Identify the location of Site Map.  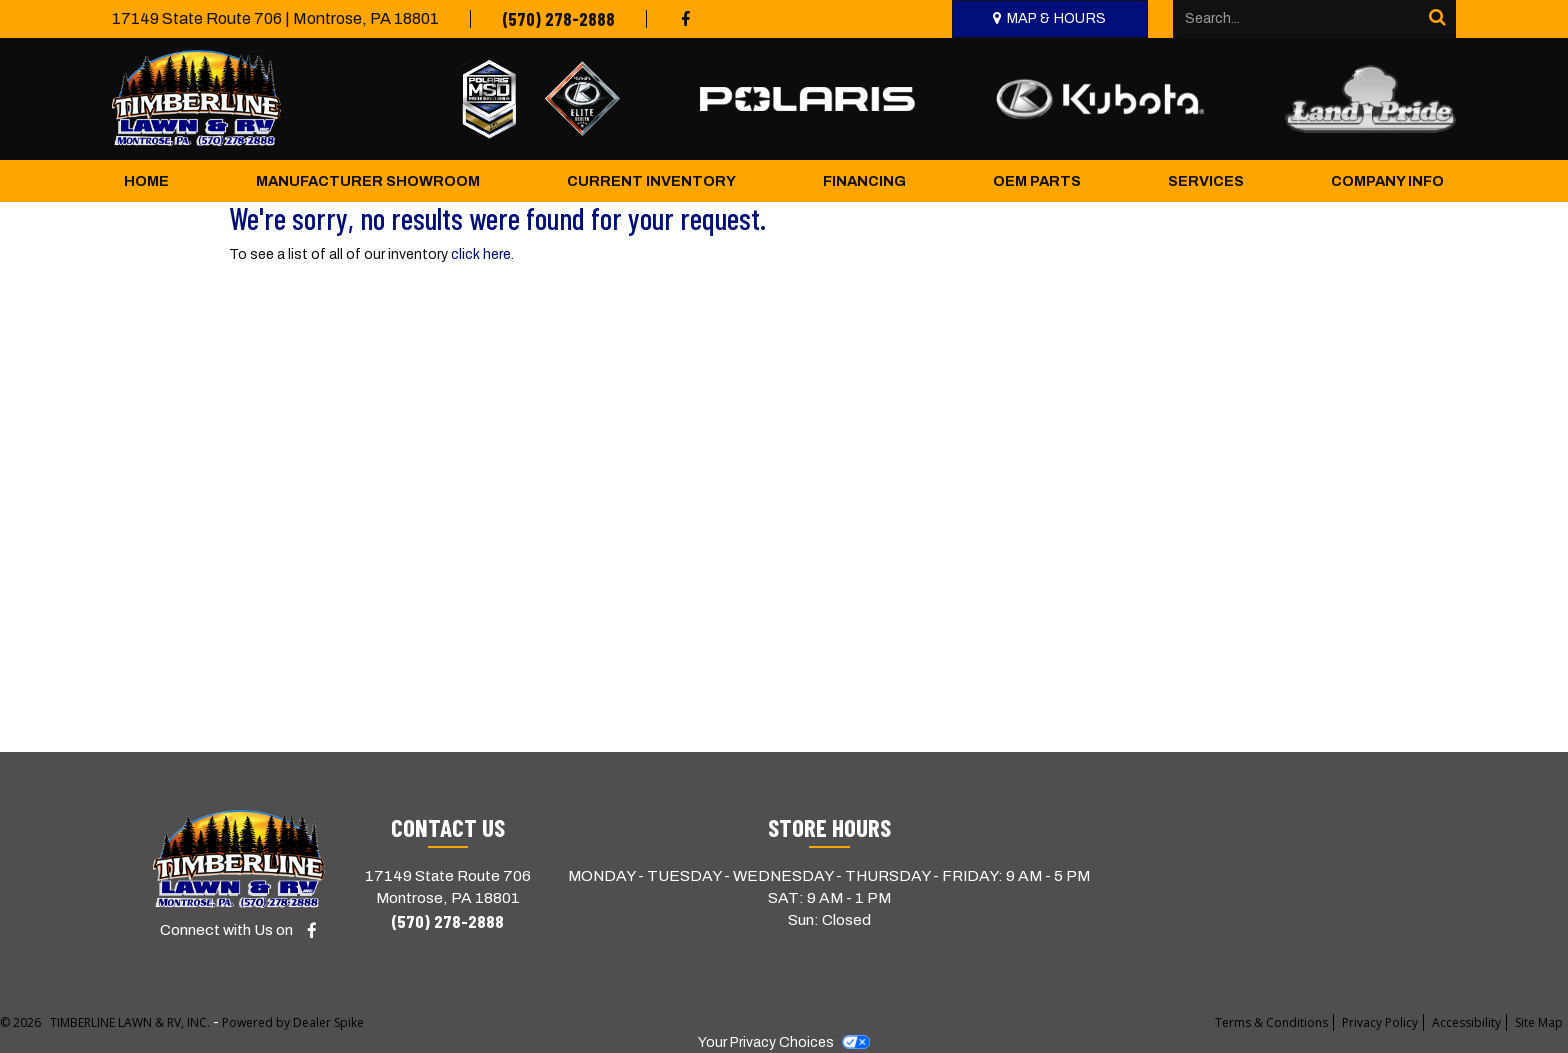
(1539, 1022).